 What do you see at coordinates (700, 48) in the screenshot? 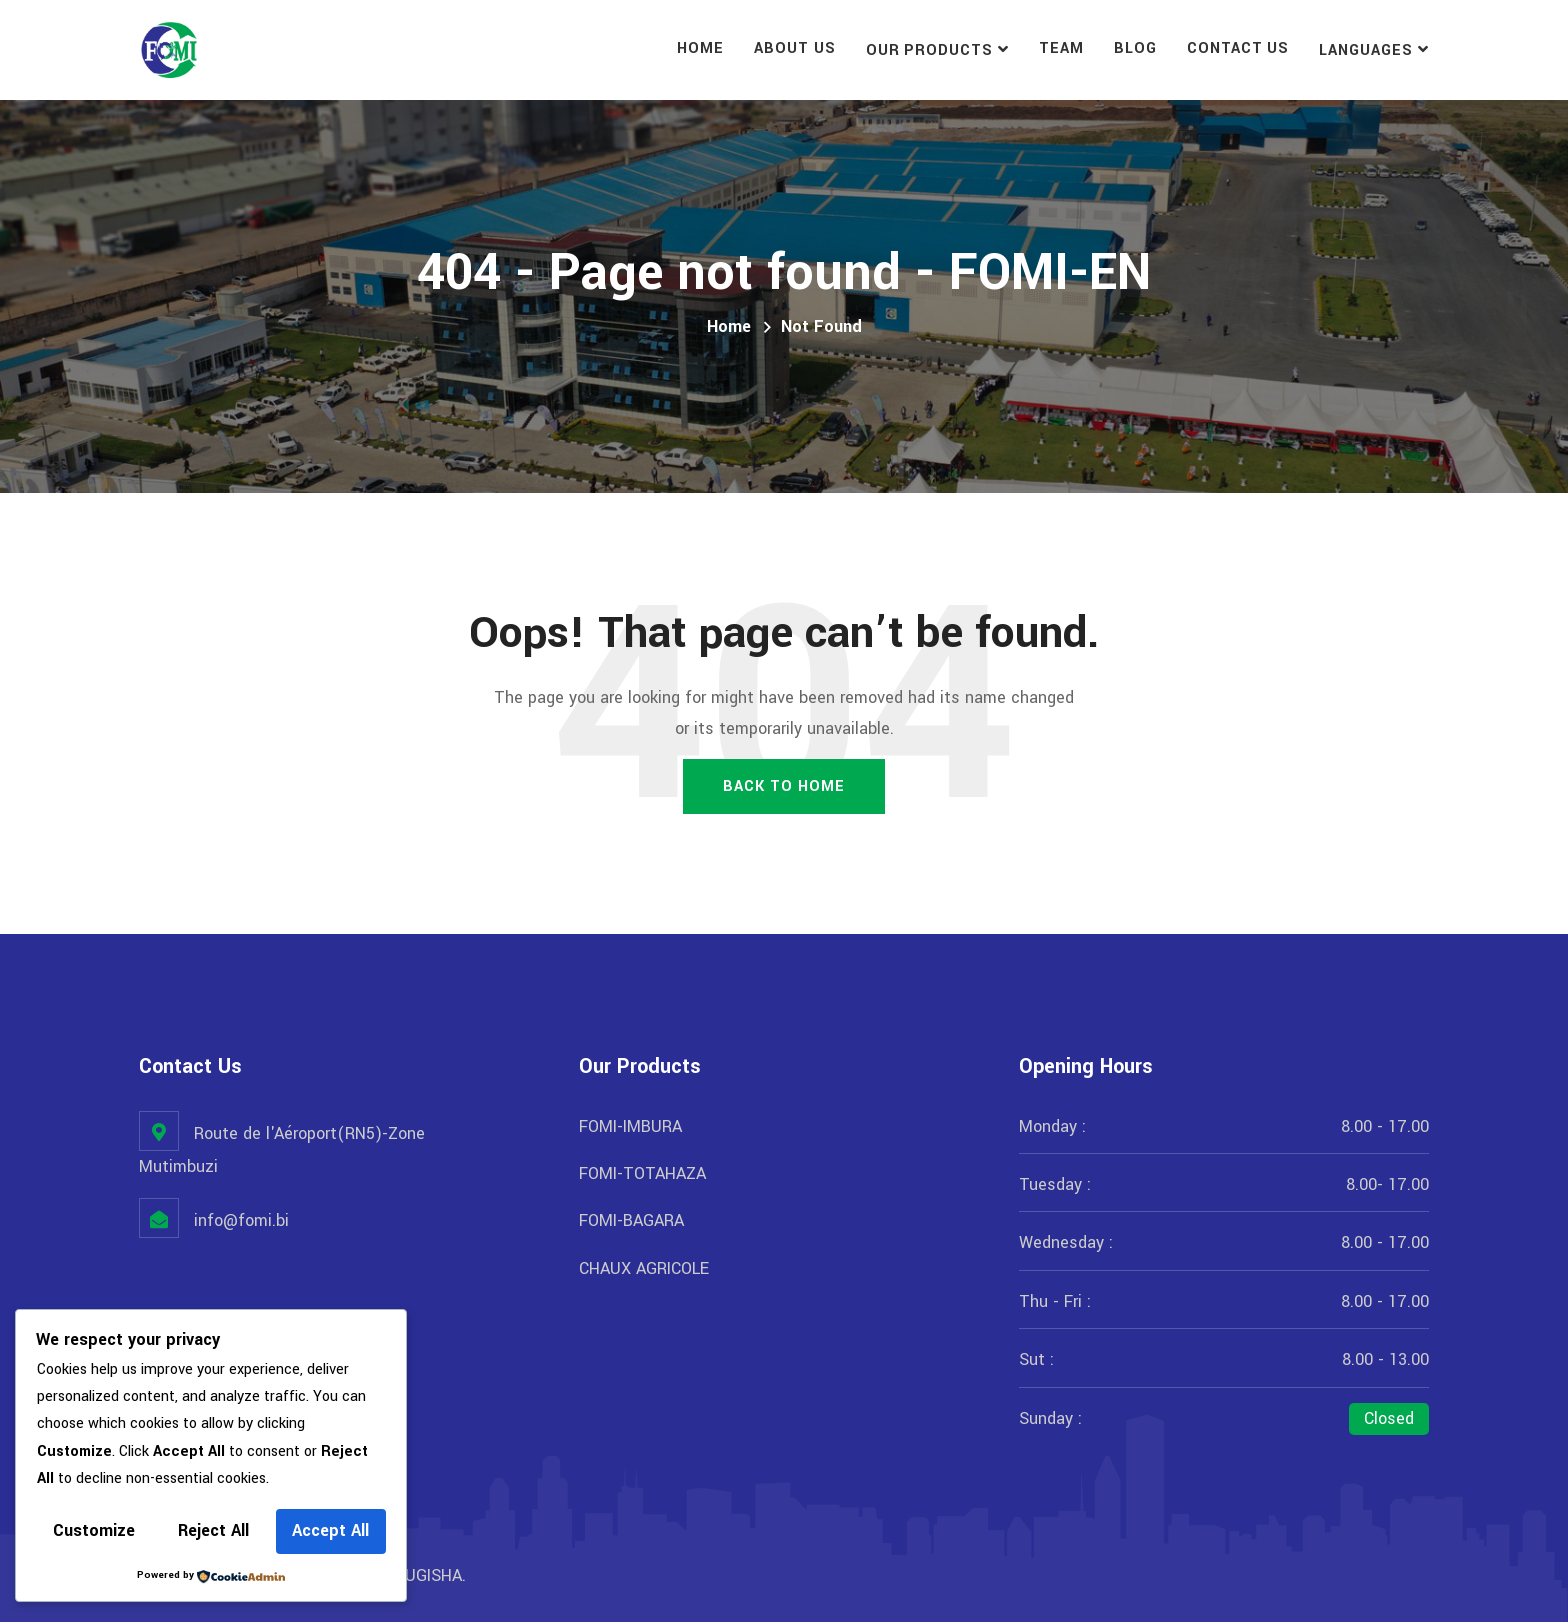
I see `Home` at bounding box center [700, 48].